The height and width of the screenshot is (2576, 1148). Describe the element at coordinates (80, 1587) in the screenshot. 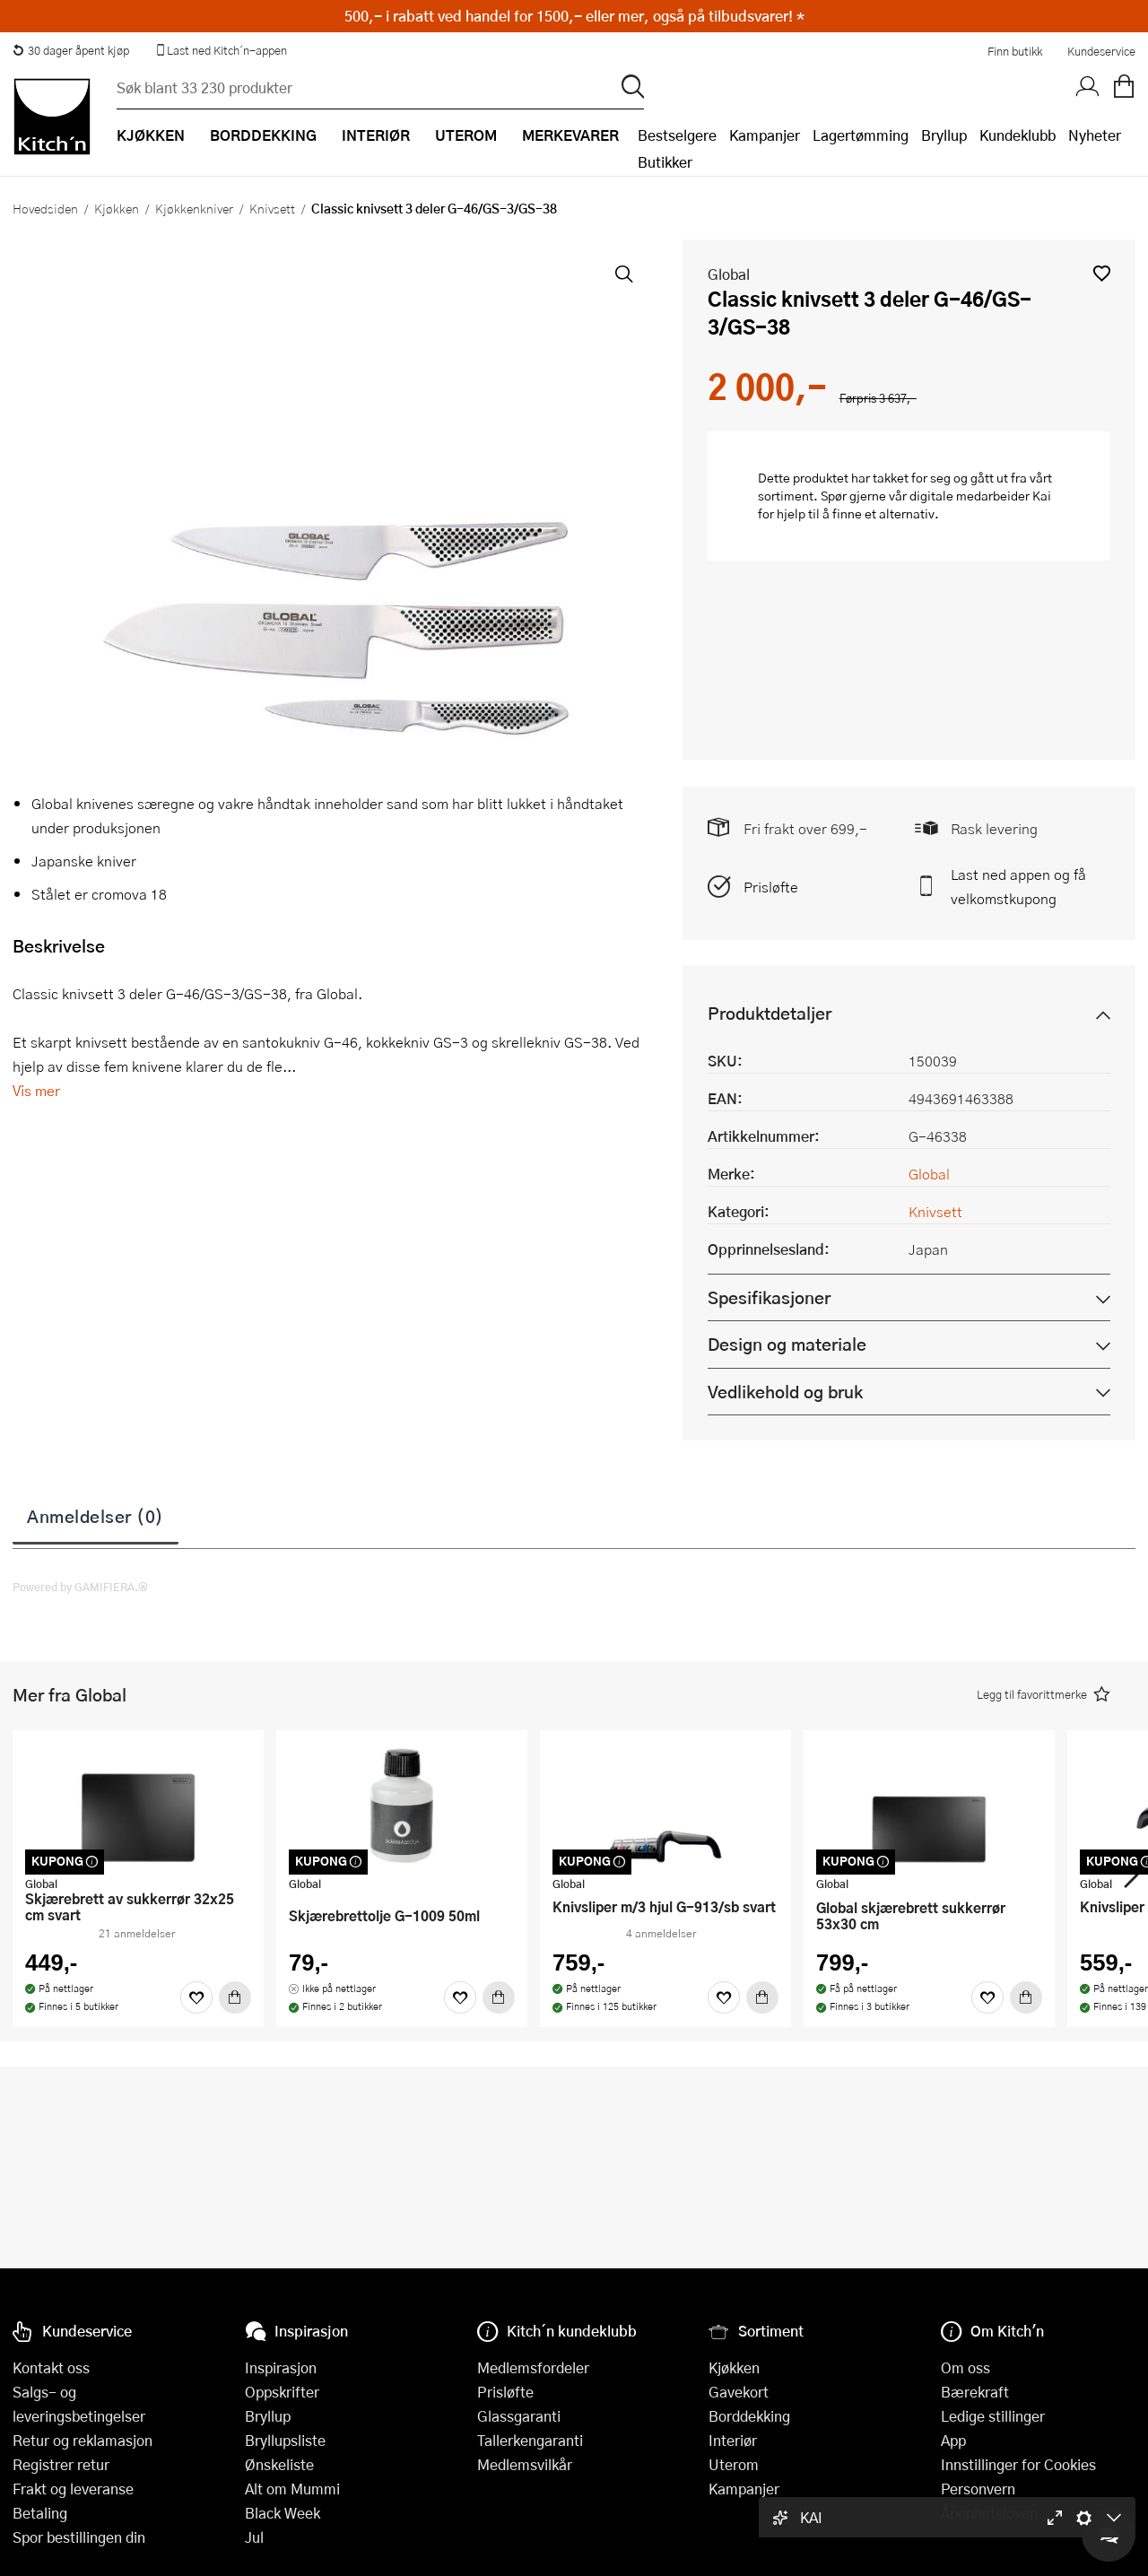

I see `Powered by GAMIFIERA.®` at that location.